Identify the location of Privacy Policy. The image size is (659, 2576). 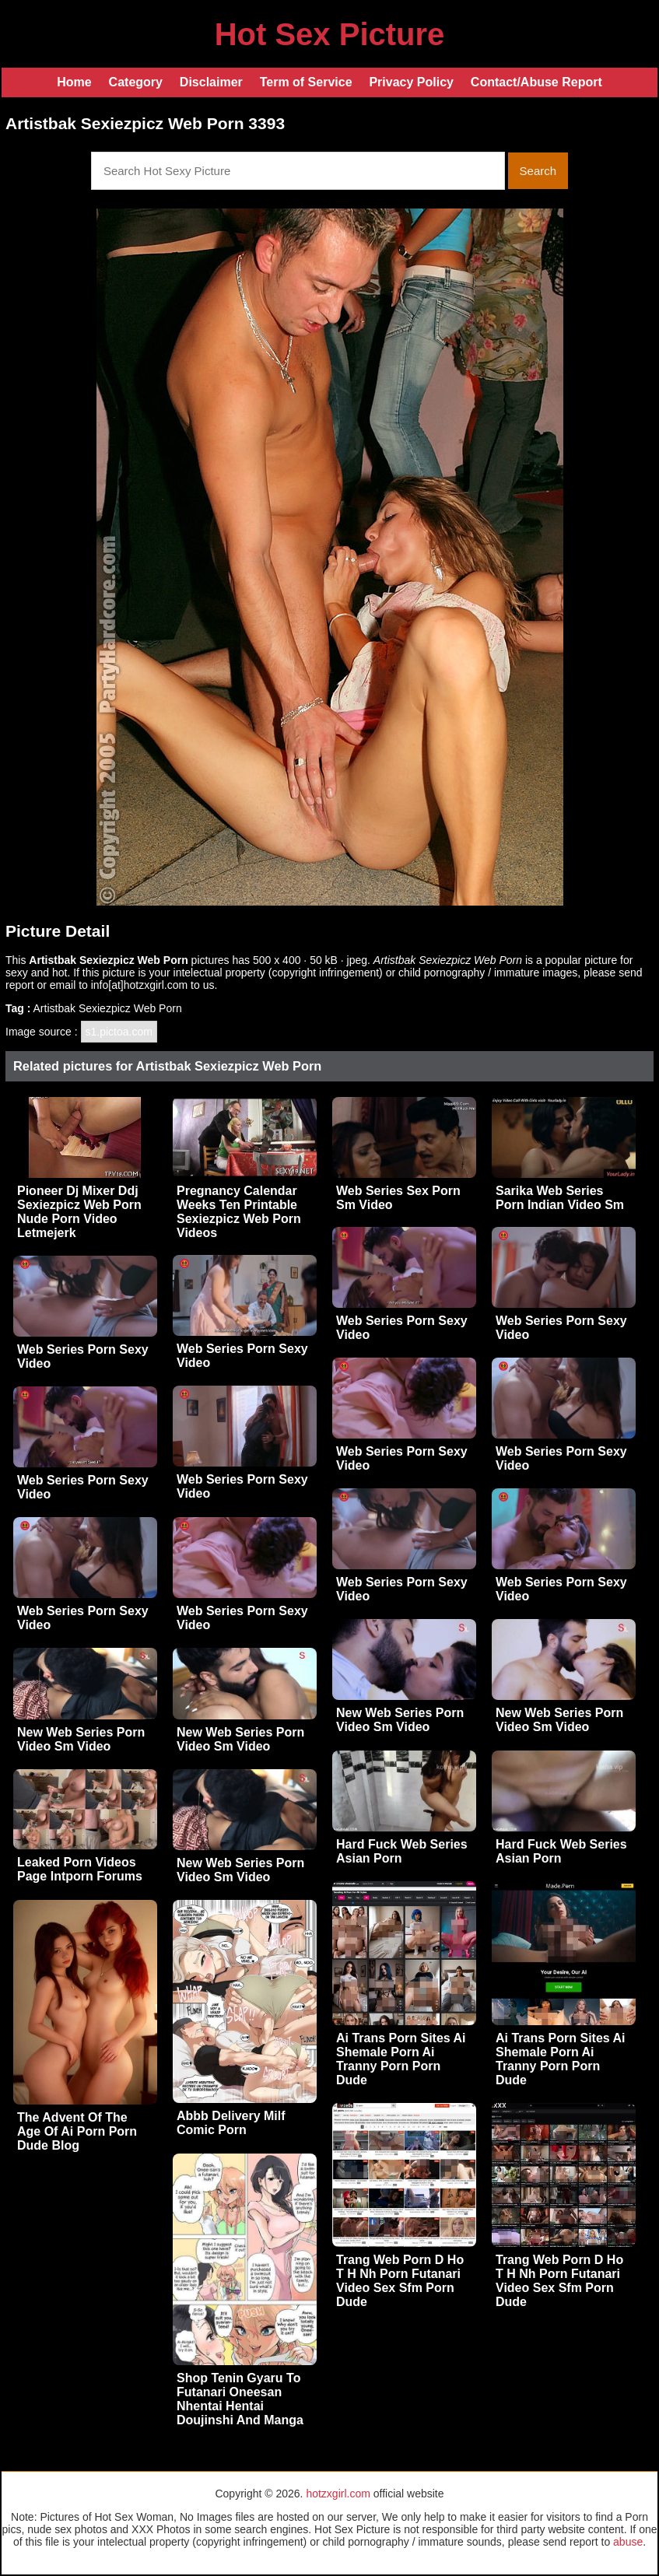
(411, 82).